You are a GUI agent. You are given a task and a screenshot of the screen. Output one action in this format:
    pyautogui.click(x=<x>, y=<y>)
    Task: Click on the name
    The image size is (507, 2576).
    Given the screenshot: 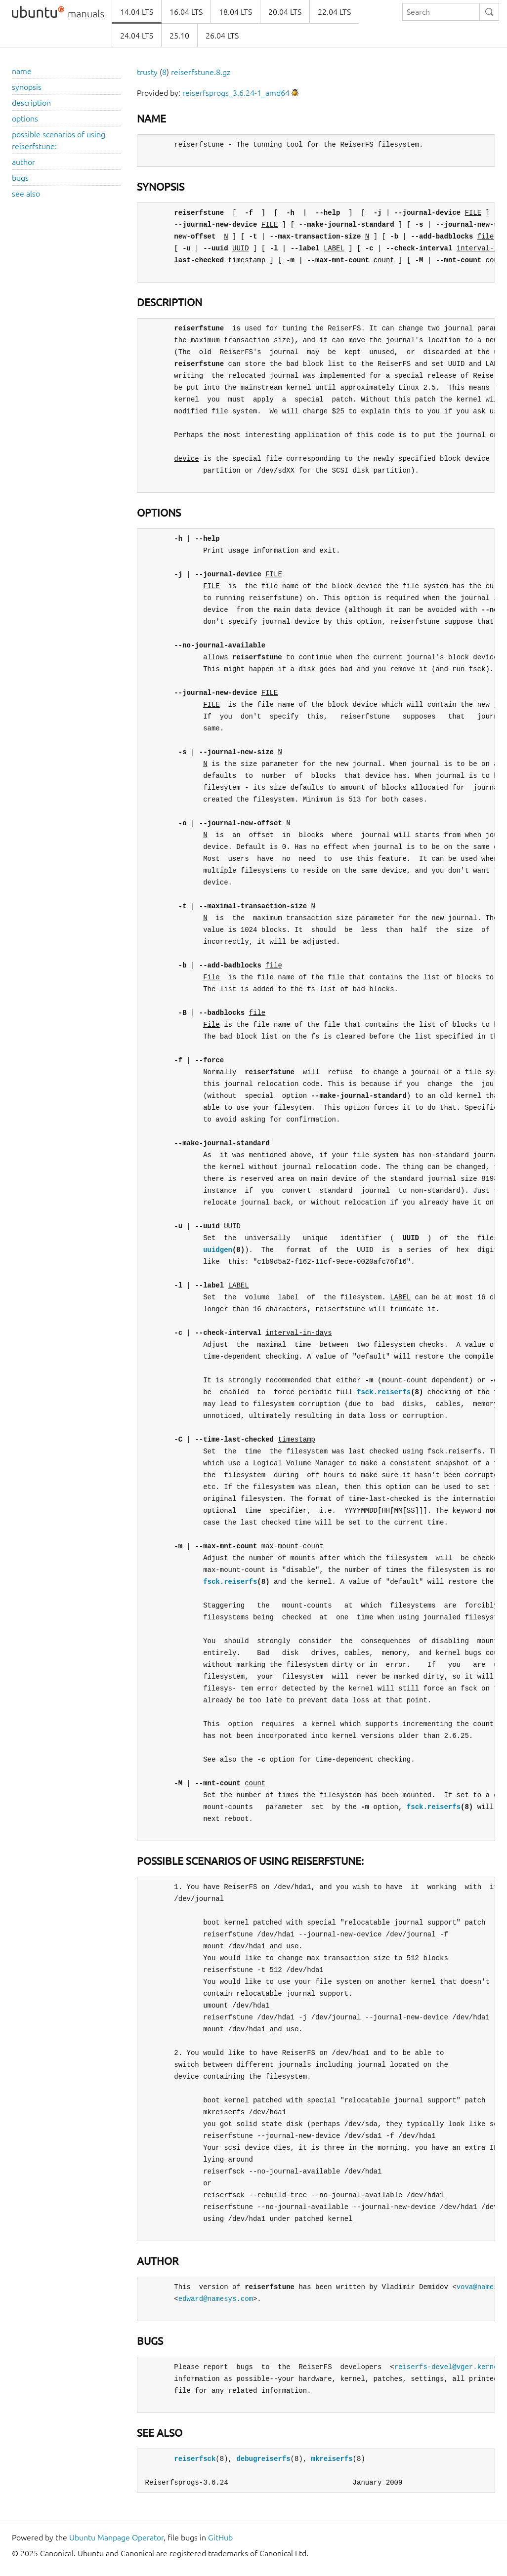 What is the action you would take?
    pyautogui.click(x=22, y=71)
    